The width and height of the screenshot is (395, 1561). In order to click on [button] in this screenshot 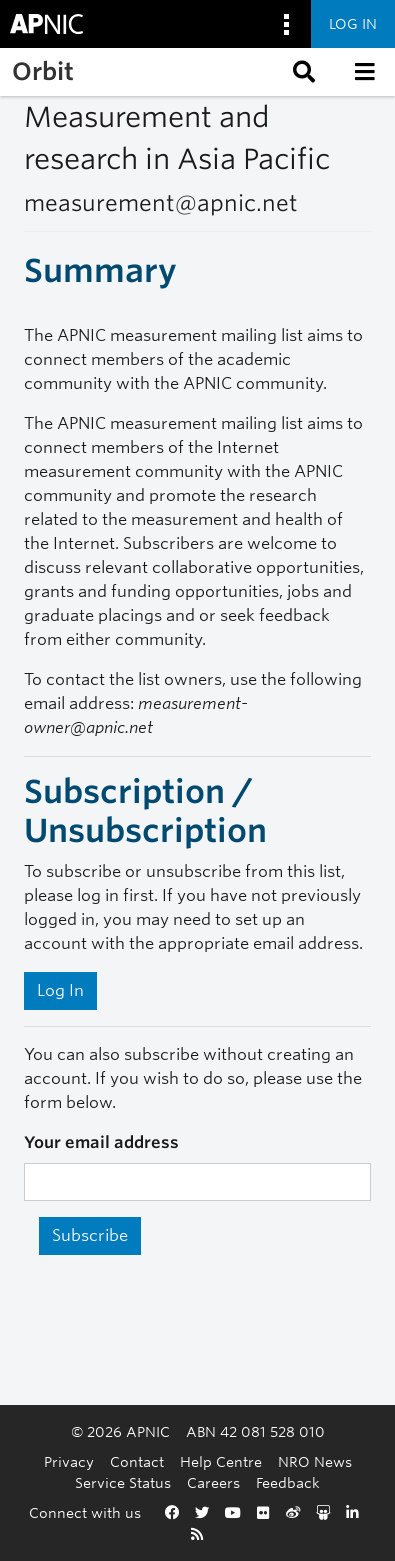, I will do `click(302, 72)`.